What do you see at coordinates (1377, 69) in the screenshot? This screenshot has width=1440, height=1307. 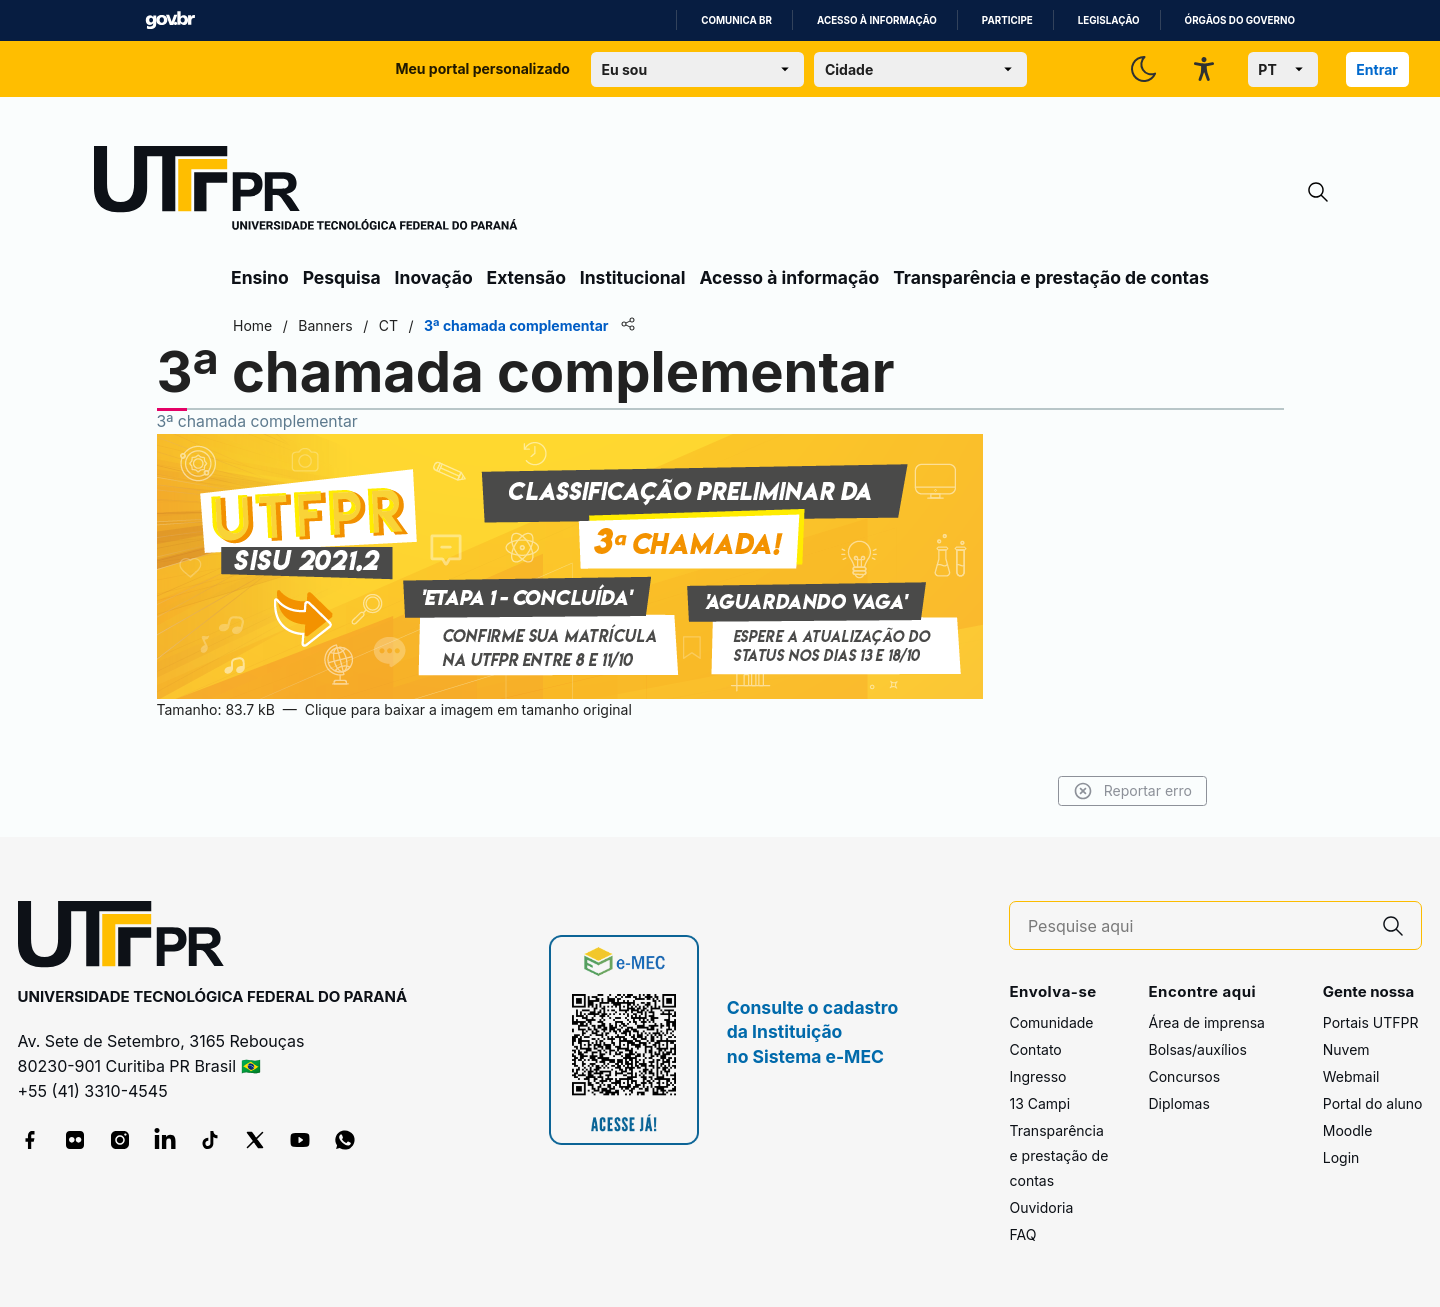 I see `Entrar` at bounding box center [1377, 69].